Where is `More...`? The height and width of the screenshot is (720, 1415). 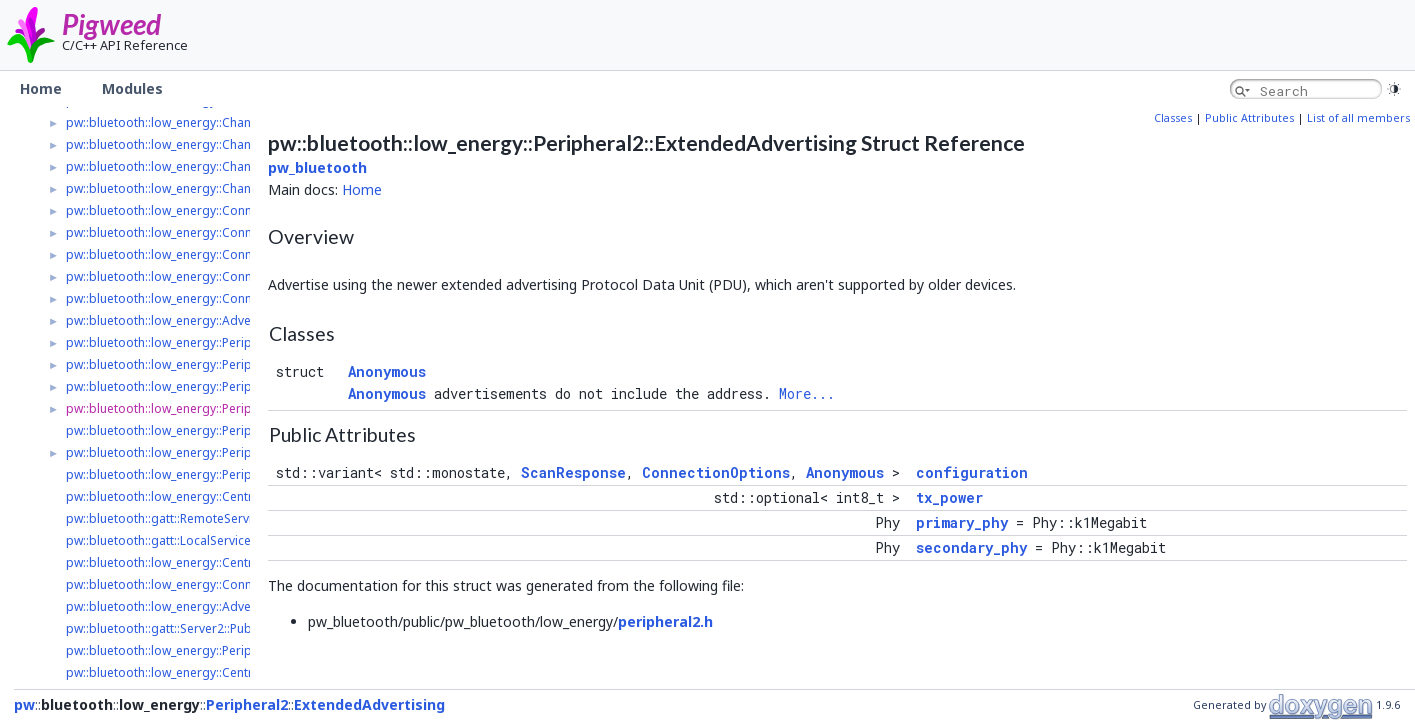
More... is located at coordinates (807, 393).